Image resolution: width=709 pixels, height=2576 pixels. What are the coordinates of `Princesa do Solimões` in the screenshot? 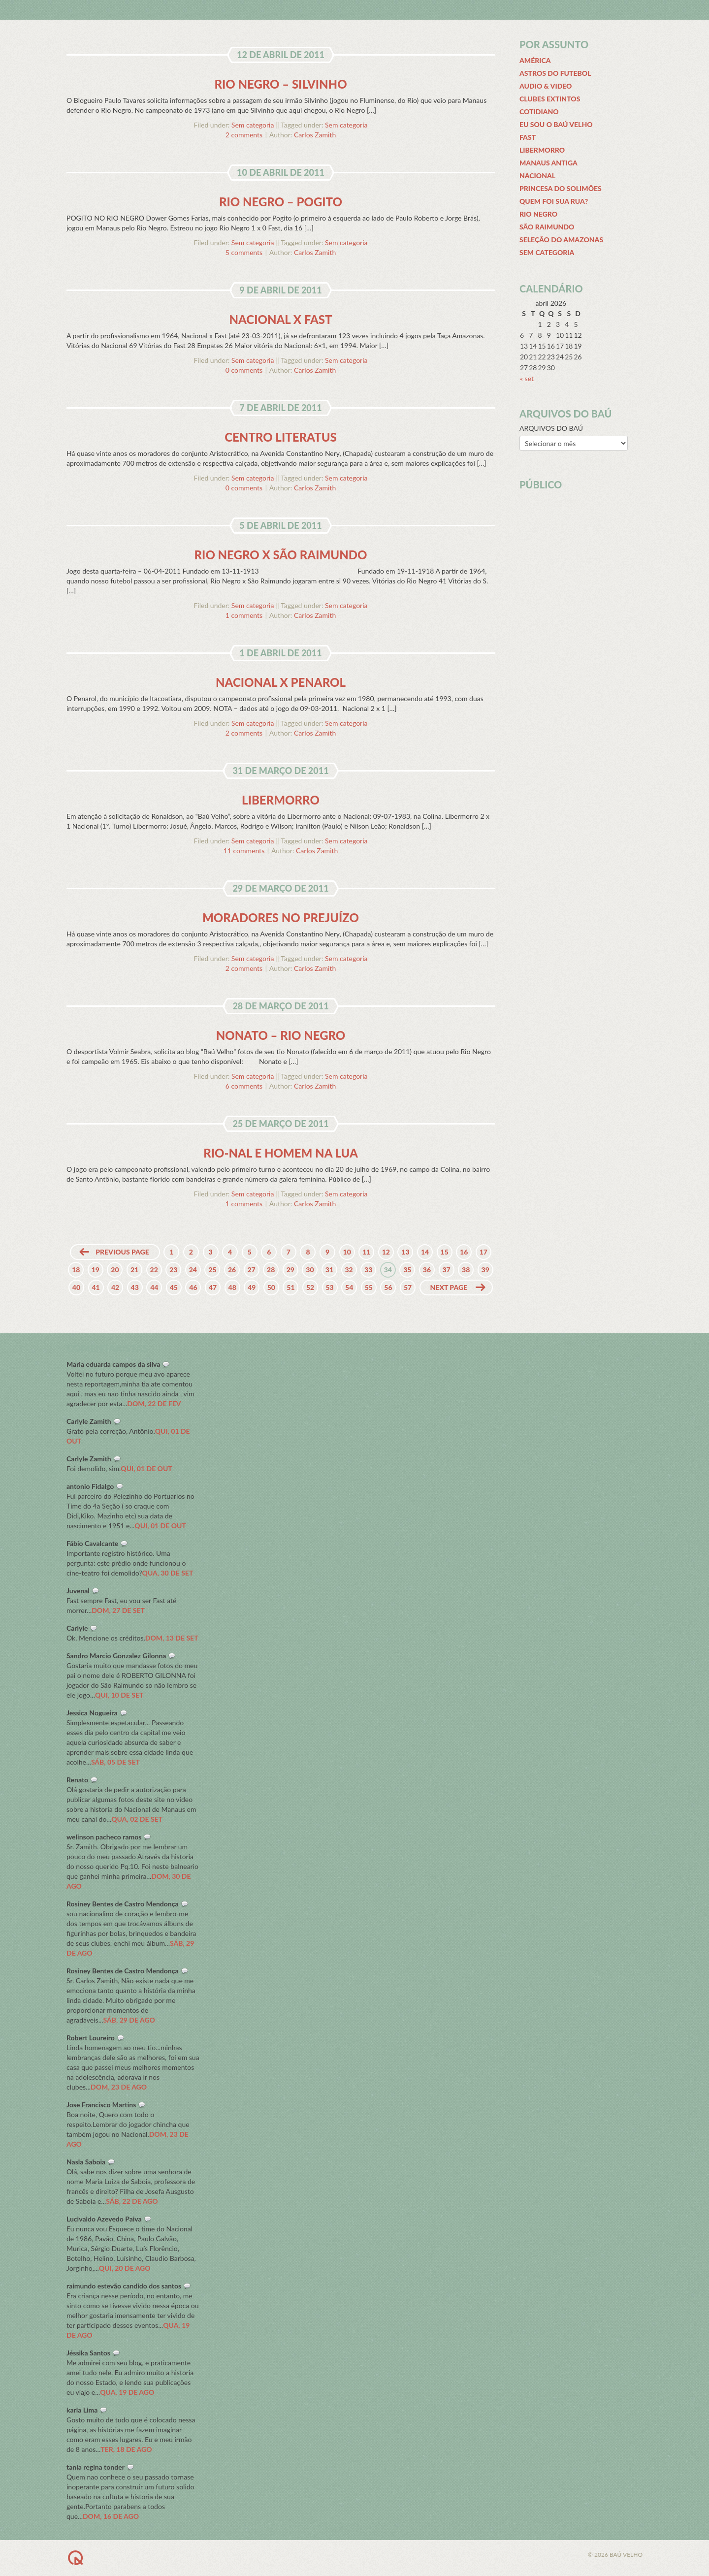 It's located at (560, 188).